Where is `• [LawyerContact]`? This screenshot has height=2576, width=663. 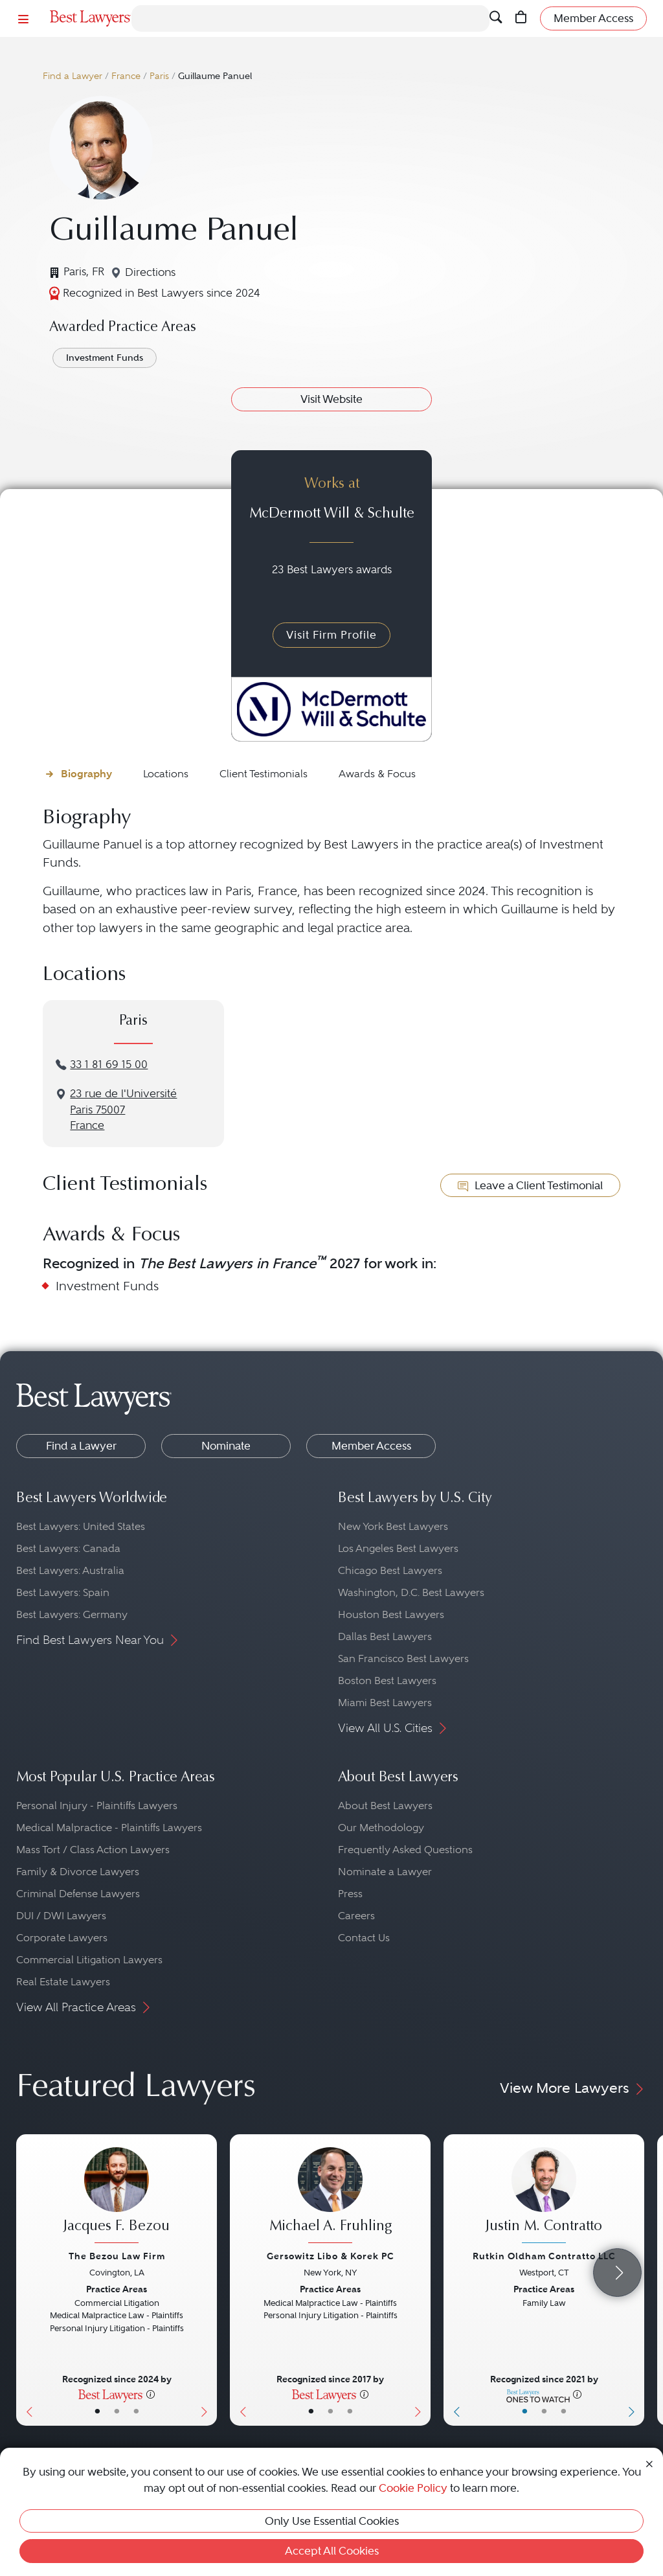 • [LawyerContact] is located at coordinates (136, 2411).